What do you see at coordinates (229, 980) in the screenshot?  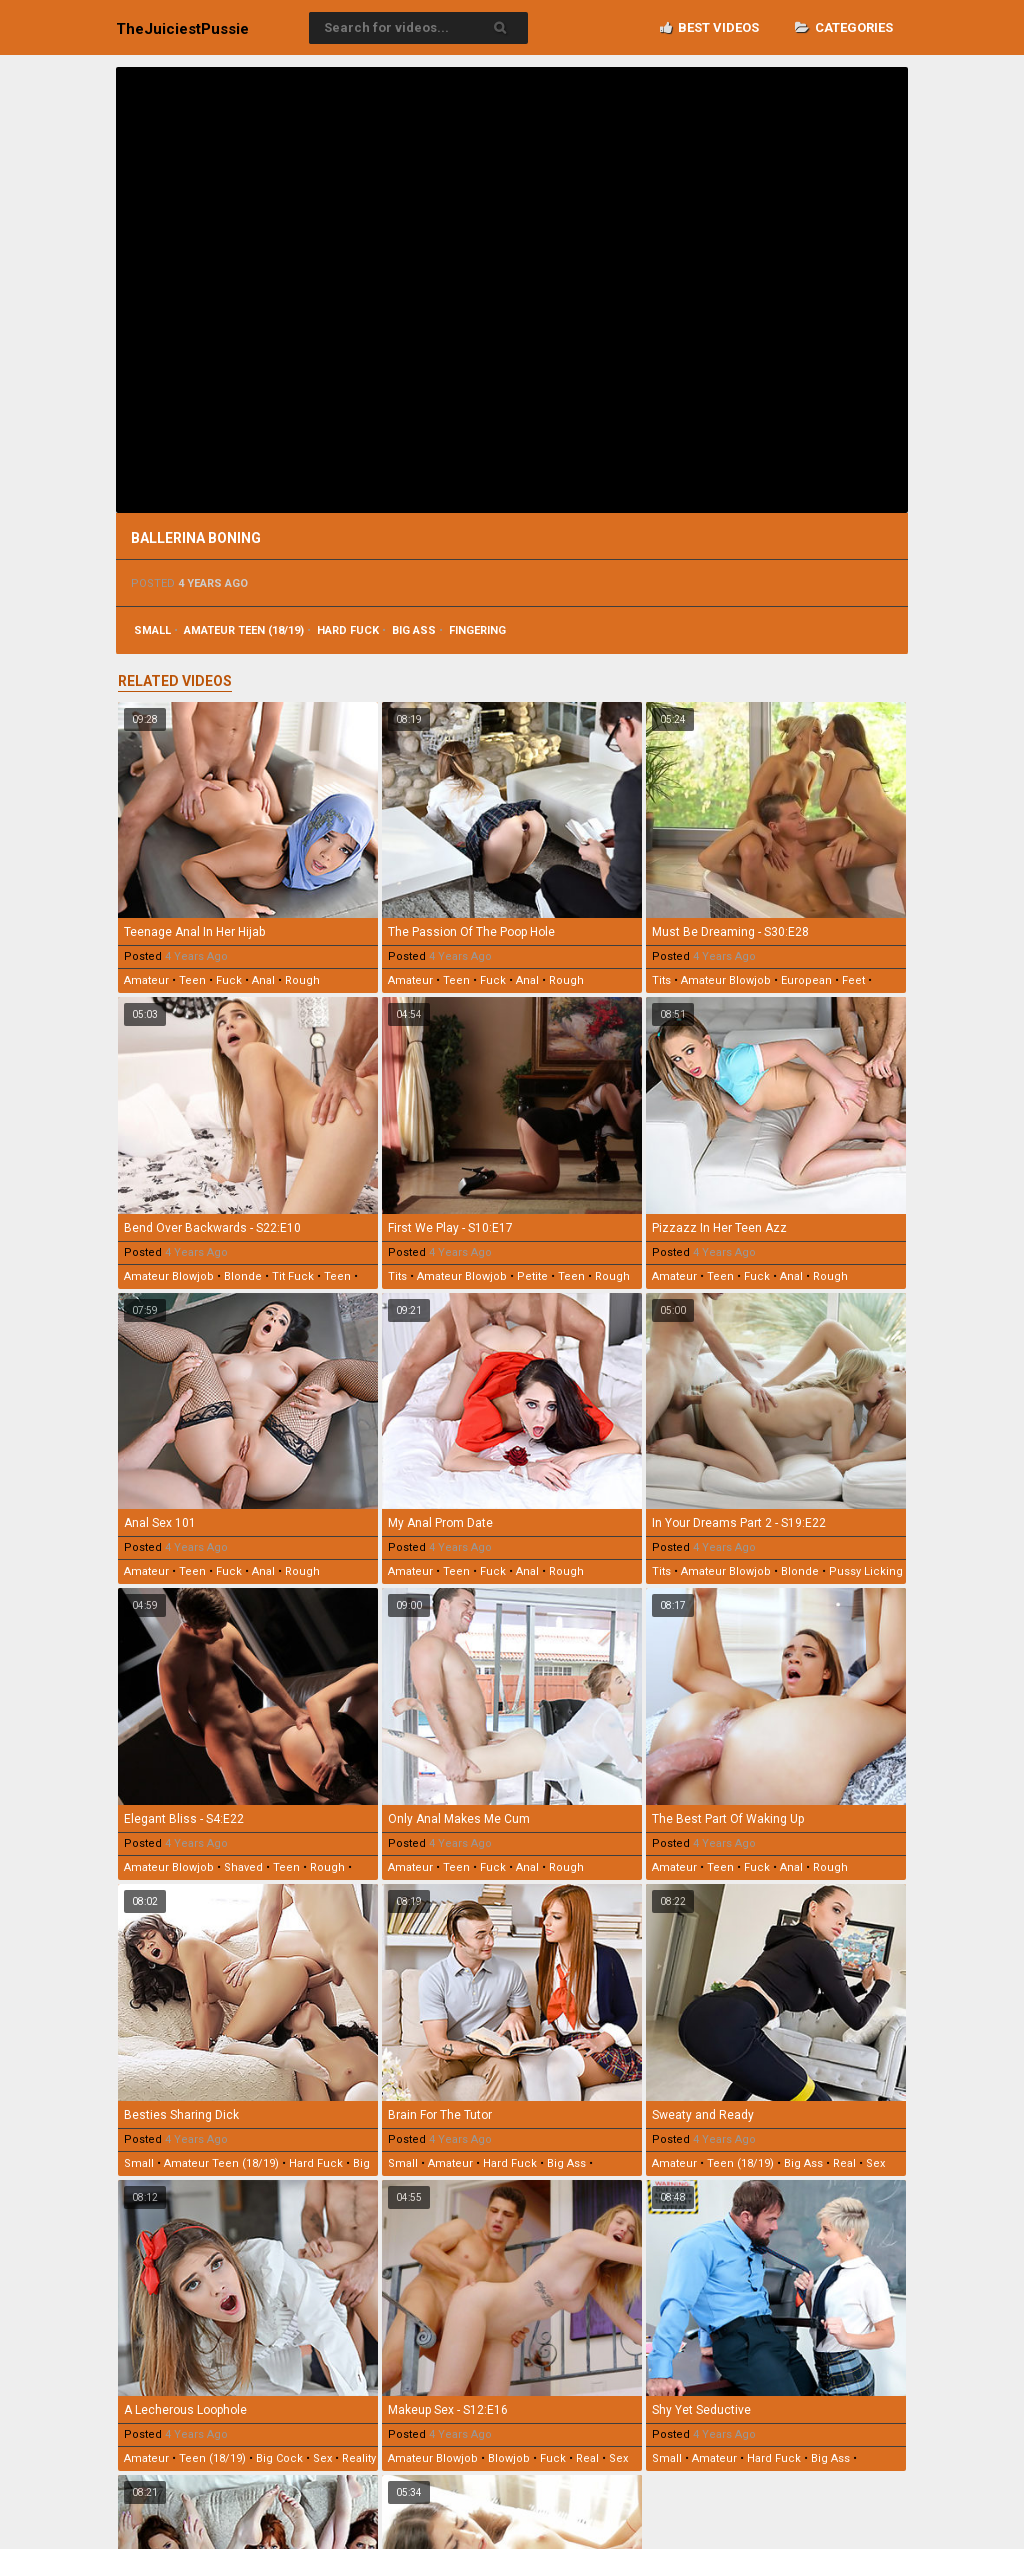 I see `fuck` at bounding box center [229, 980].